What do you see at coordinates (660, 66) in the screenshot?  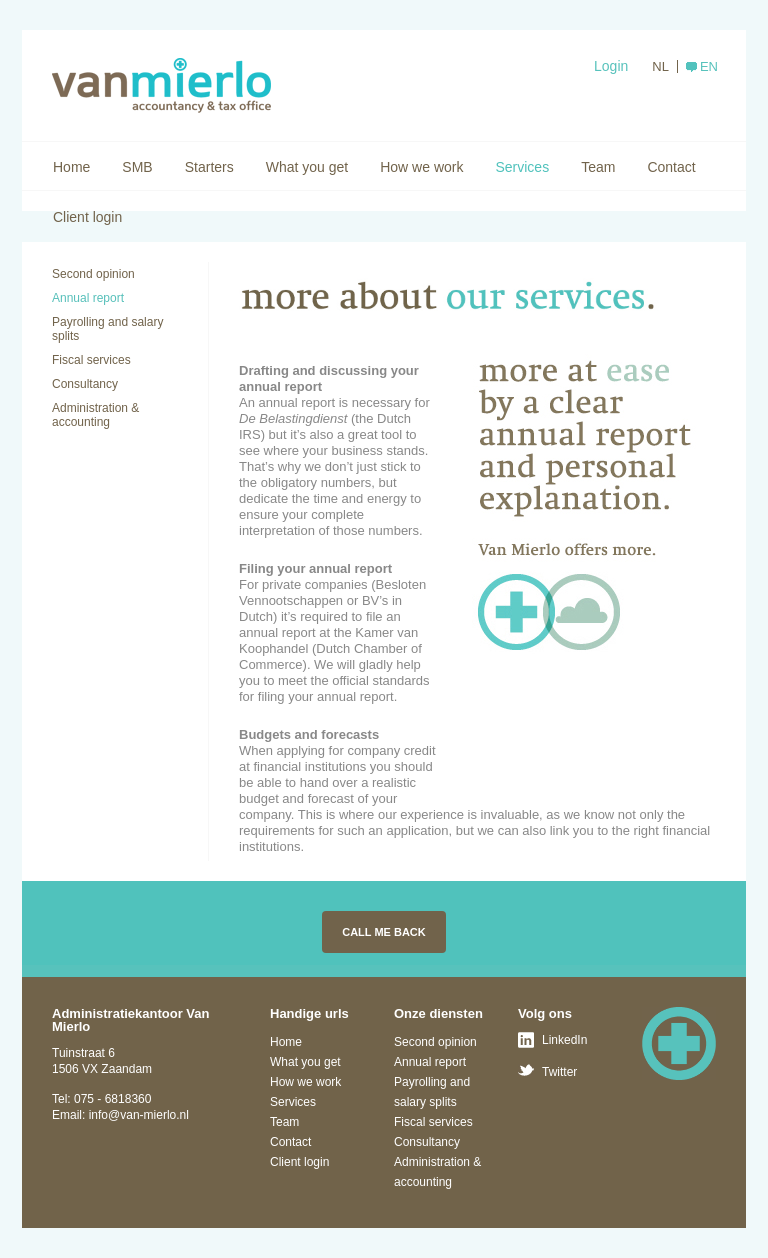 I see `NL` at bounding box center [660, 66].